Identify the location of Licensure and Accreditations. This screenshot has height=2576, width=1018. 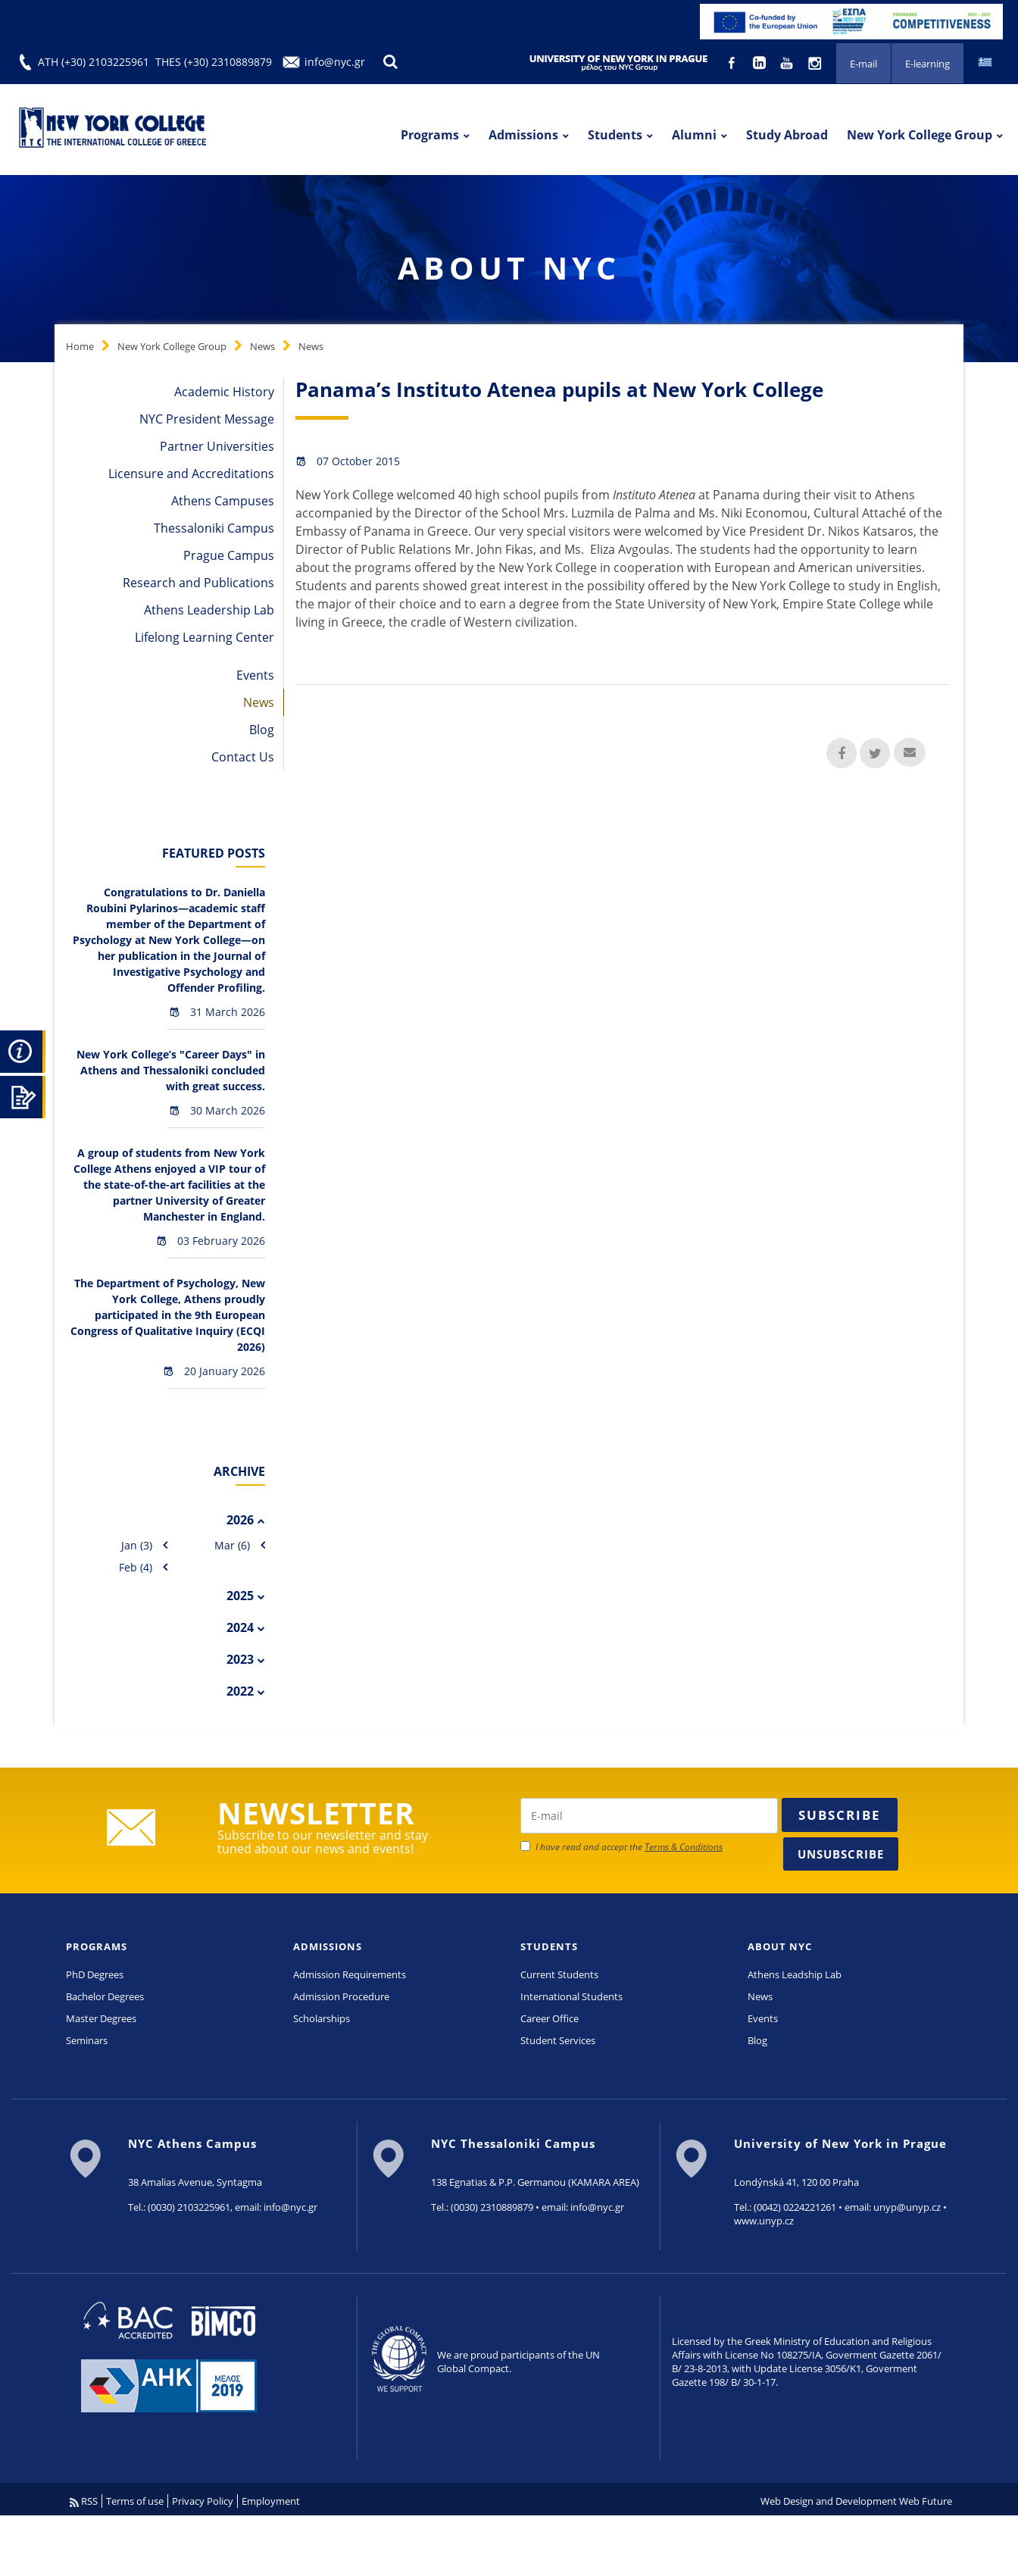
(191, 473).